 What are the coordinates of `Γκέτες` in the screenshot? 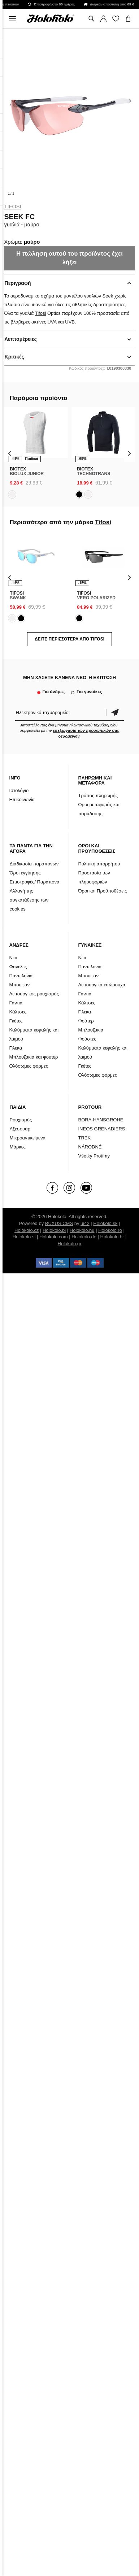 It's located at (16, 1021).